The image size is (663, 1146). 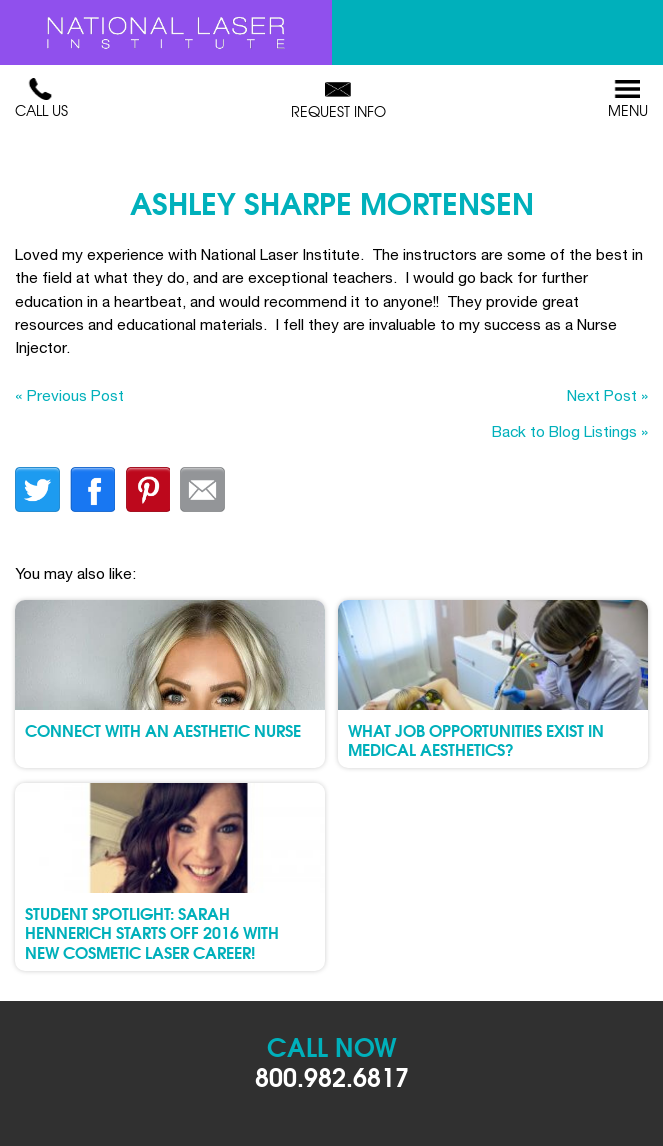 What do you see at coordinates (92, 489) in the screenshot?
I see `facebook` at bounding box center [92, 489].